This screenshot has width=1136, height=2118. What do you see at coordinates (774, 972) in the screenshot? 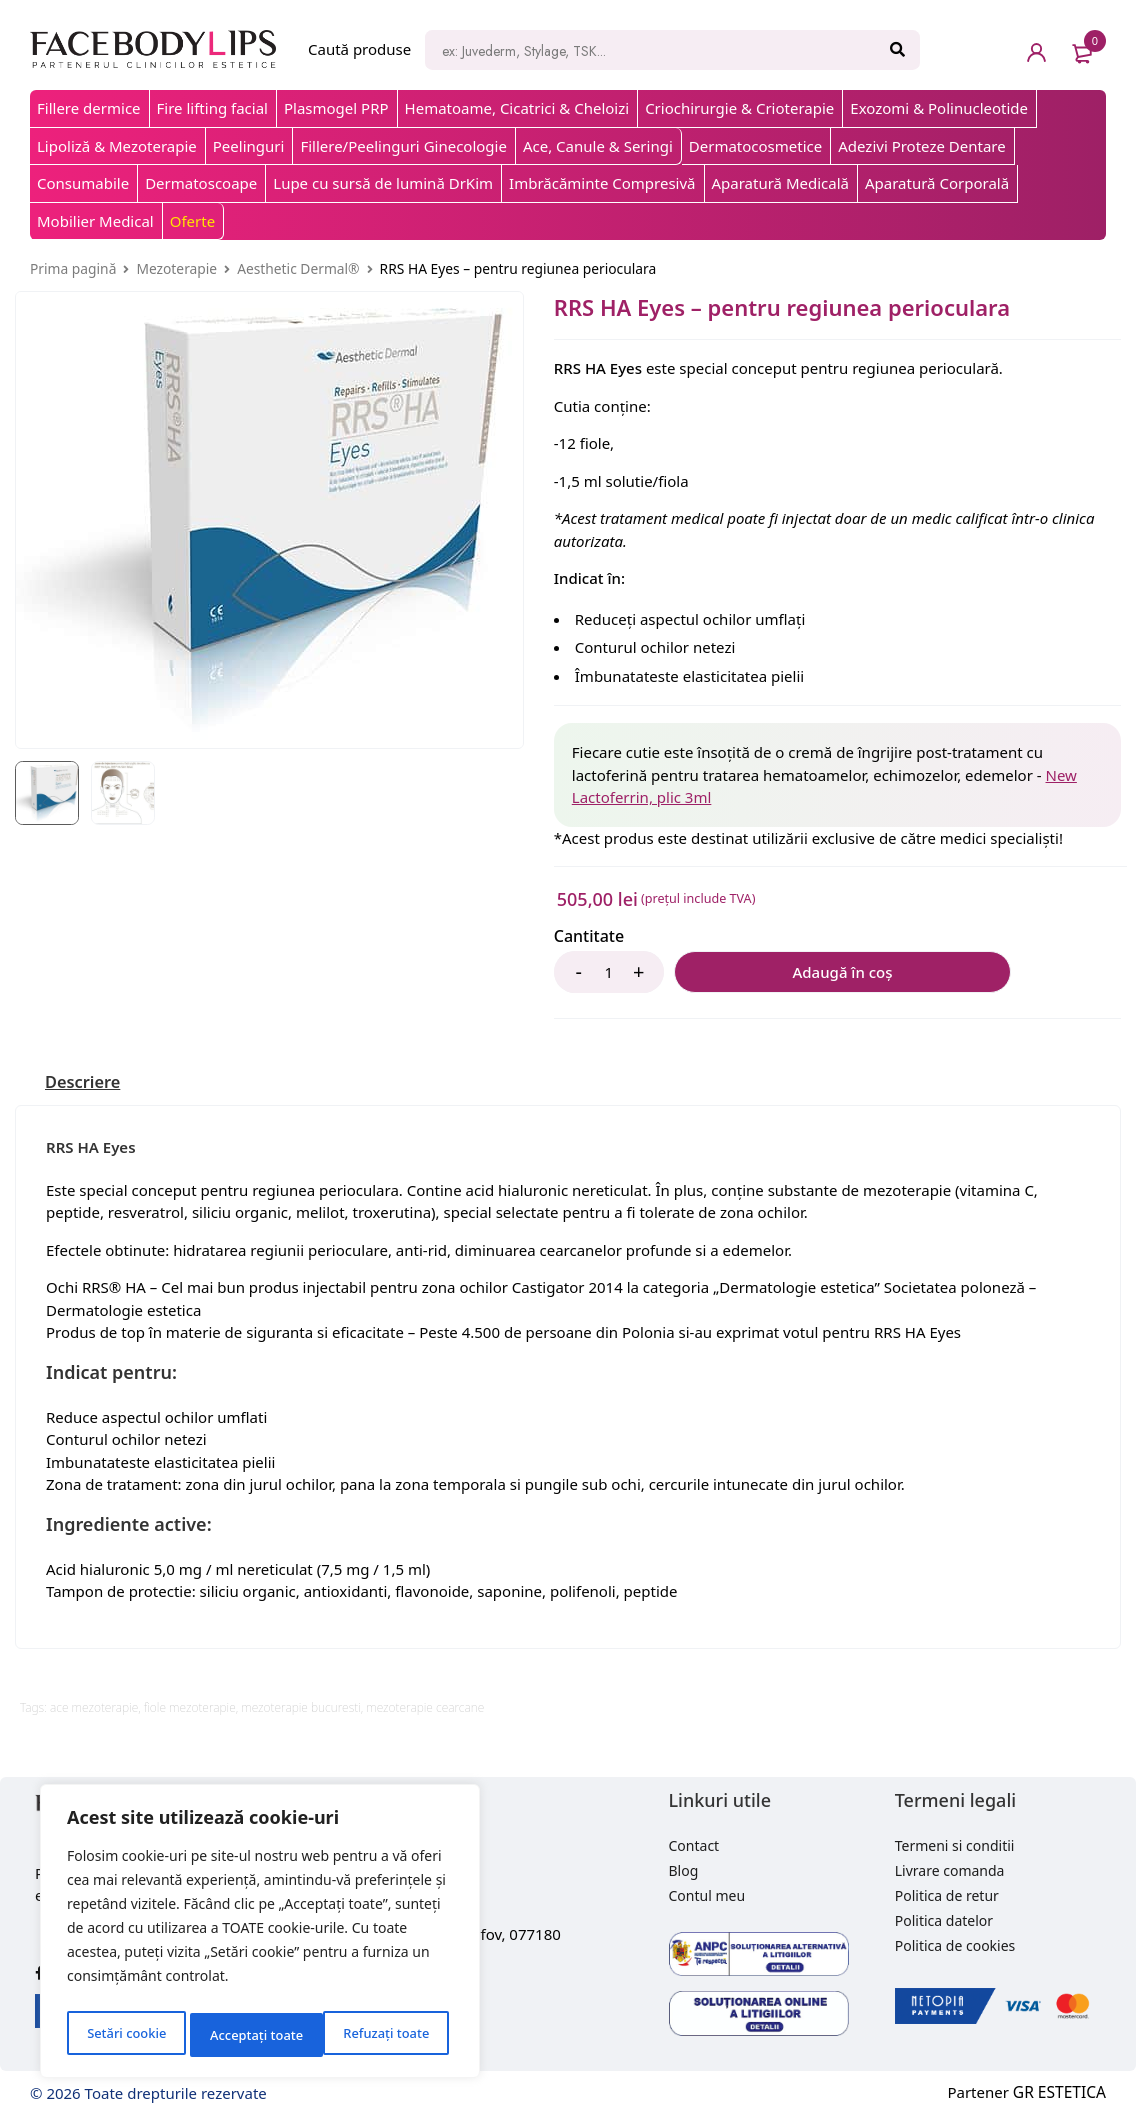
I see `Adaugă în coș` at bounding box center [774, 972].